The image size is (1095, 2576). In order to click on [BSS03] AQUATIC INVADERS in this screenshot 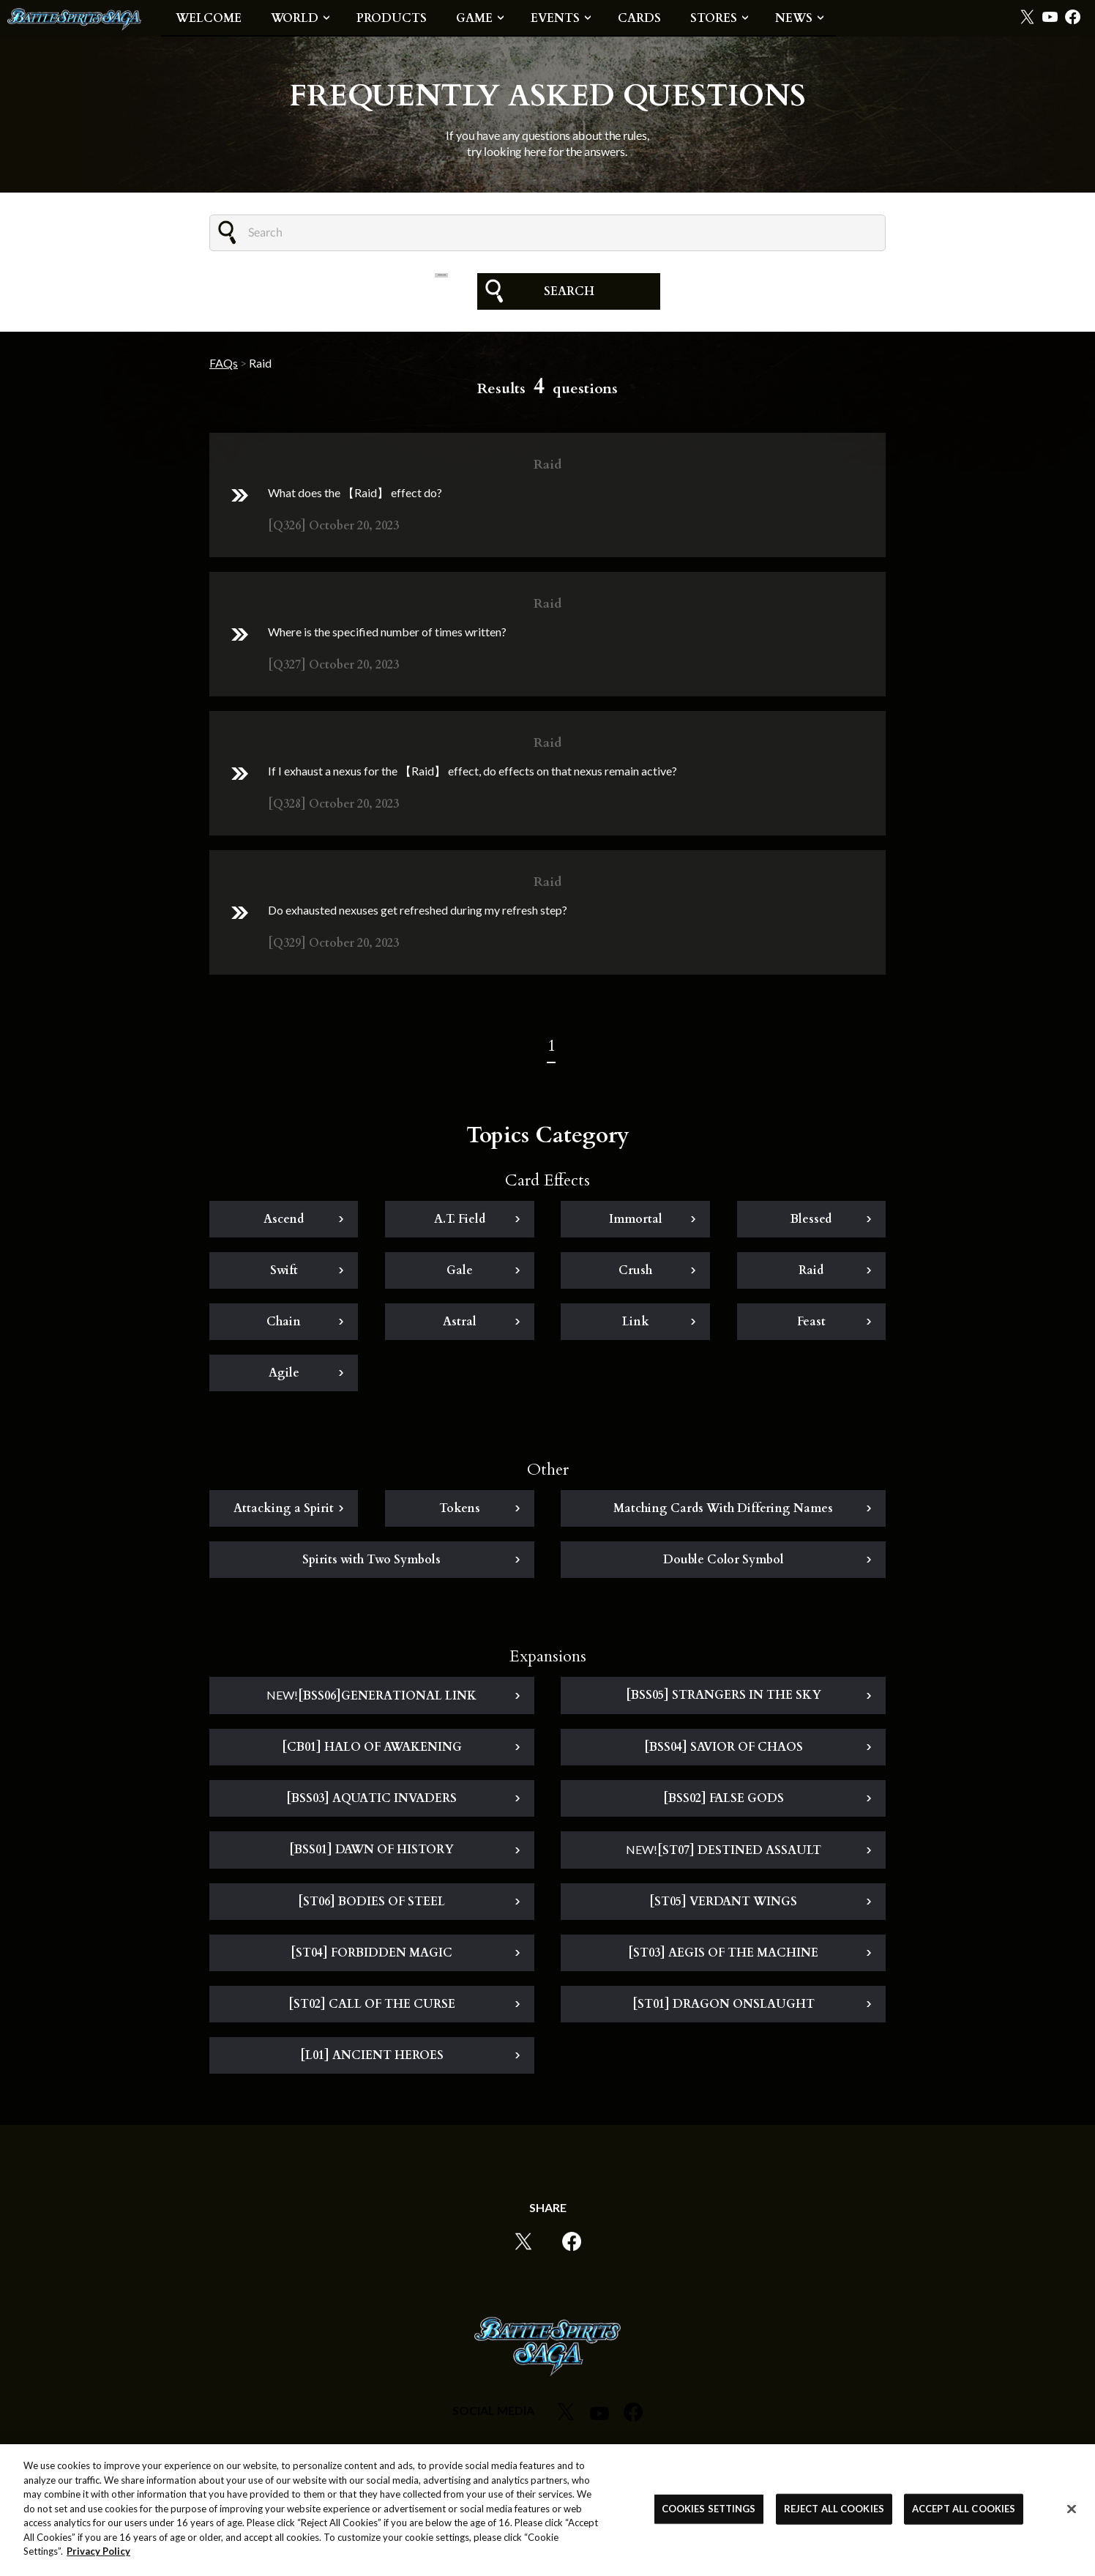, I will do `click(371, 1802)`.